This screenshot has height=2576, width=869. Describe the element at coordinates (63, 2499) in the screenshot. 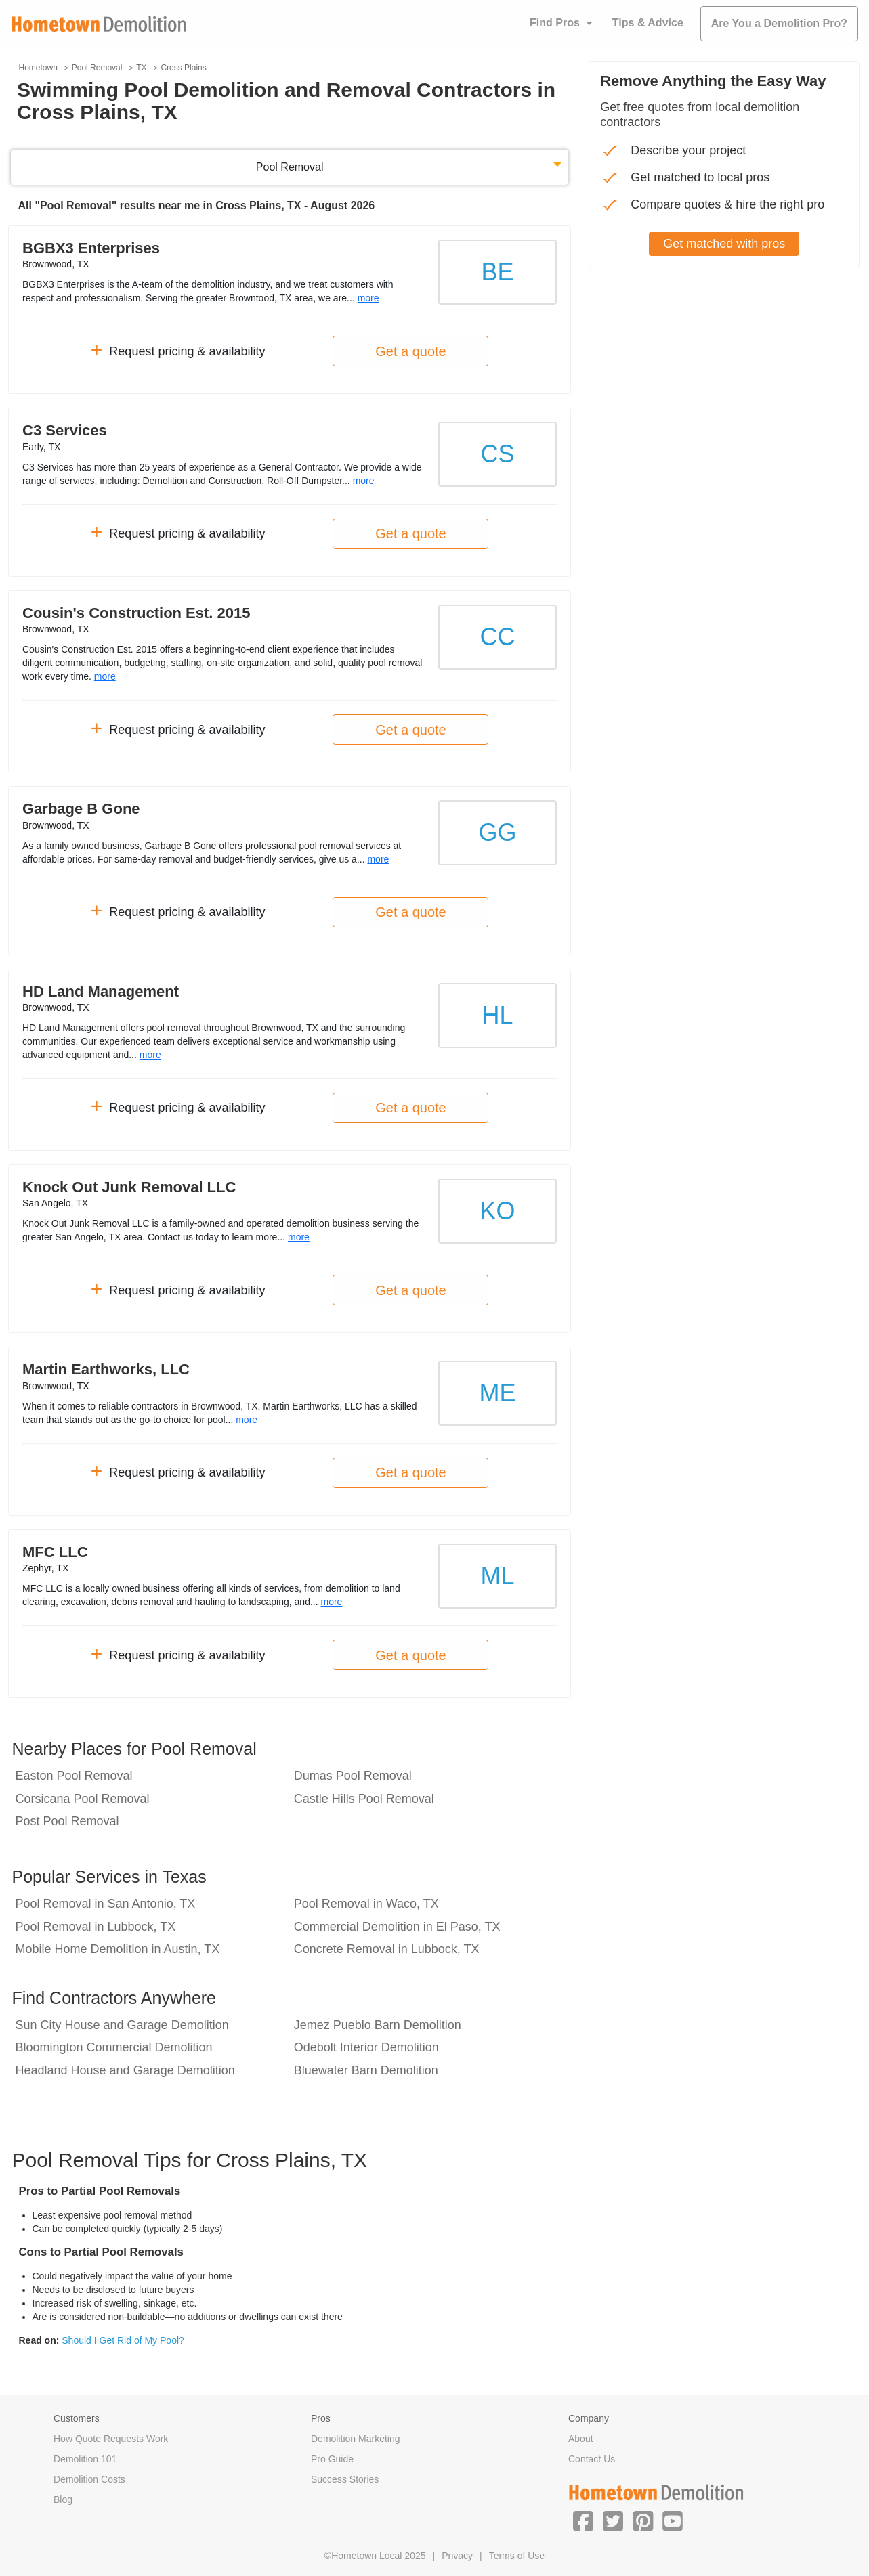

I see `Blog` at that location.